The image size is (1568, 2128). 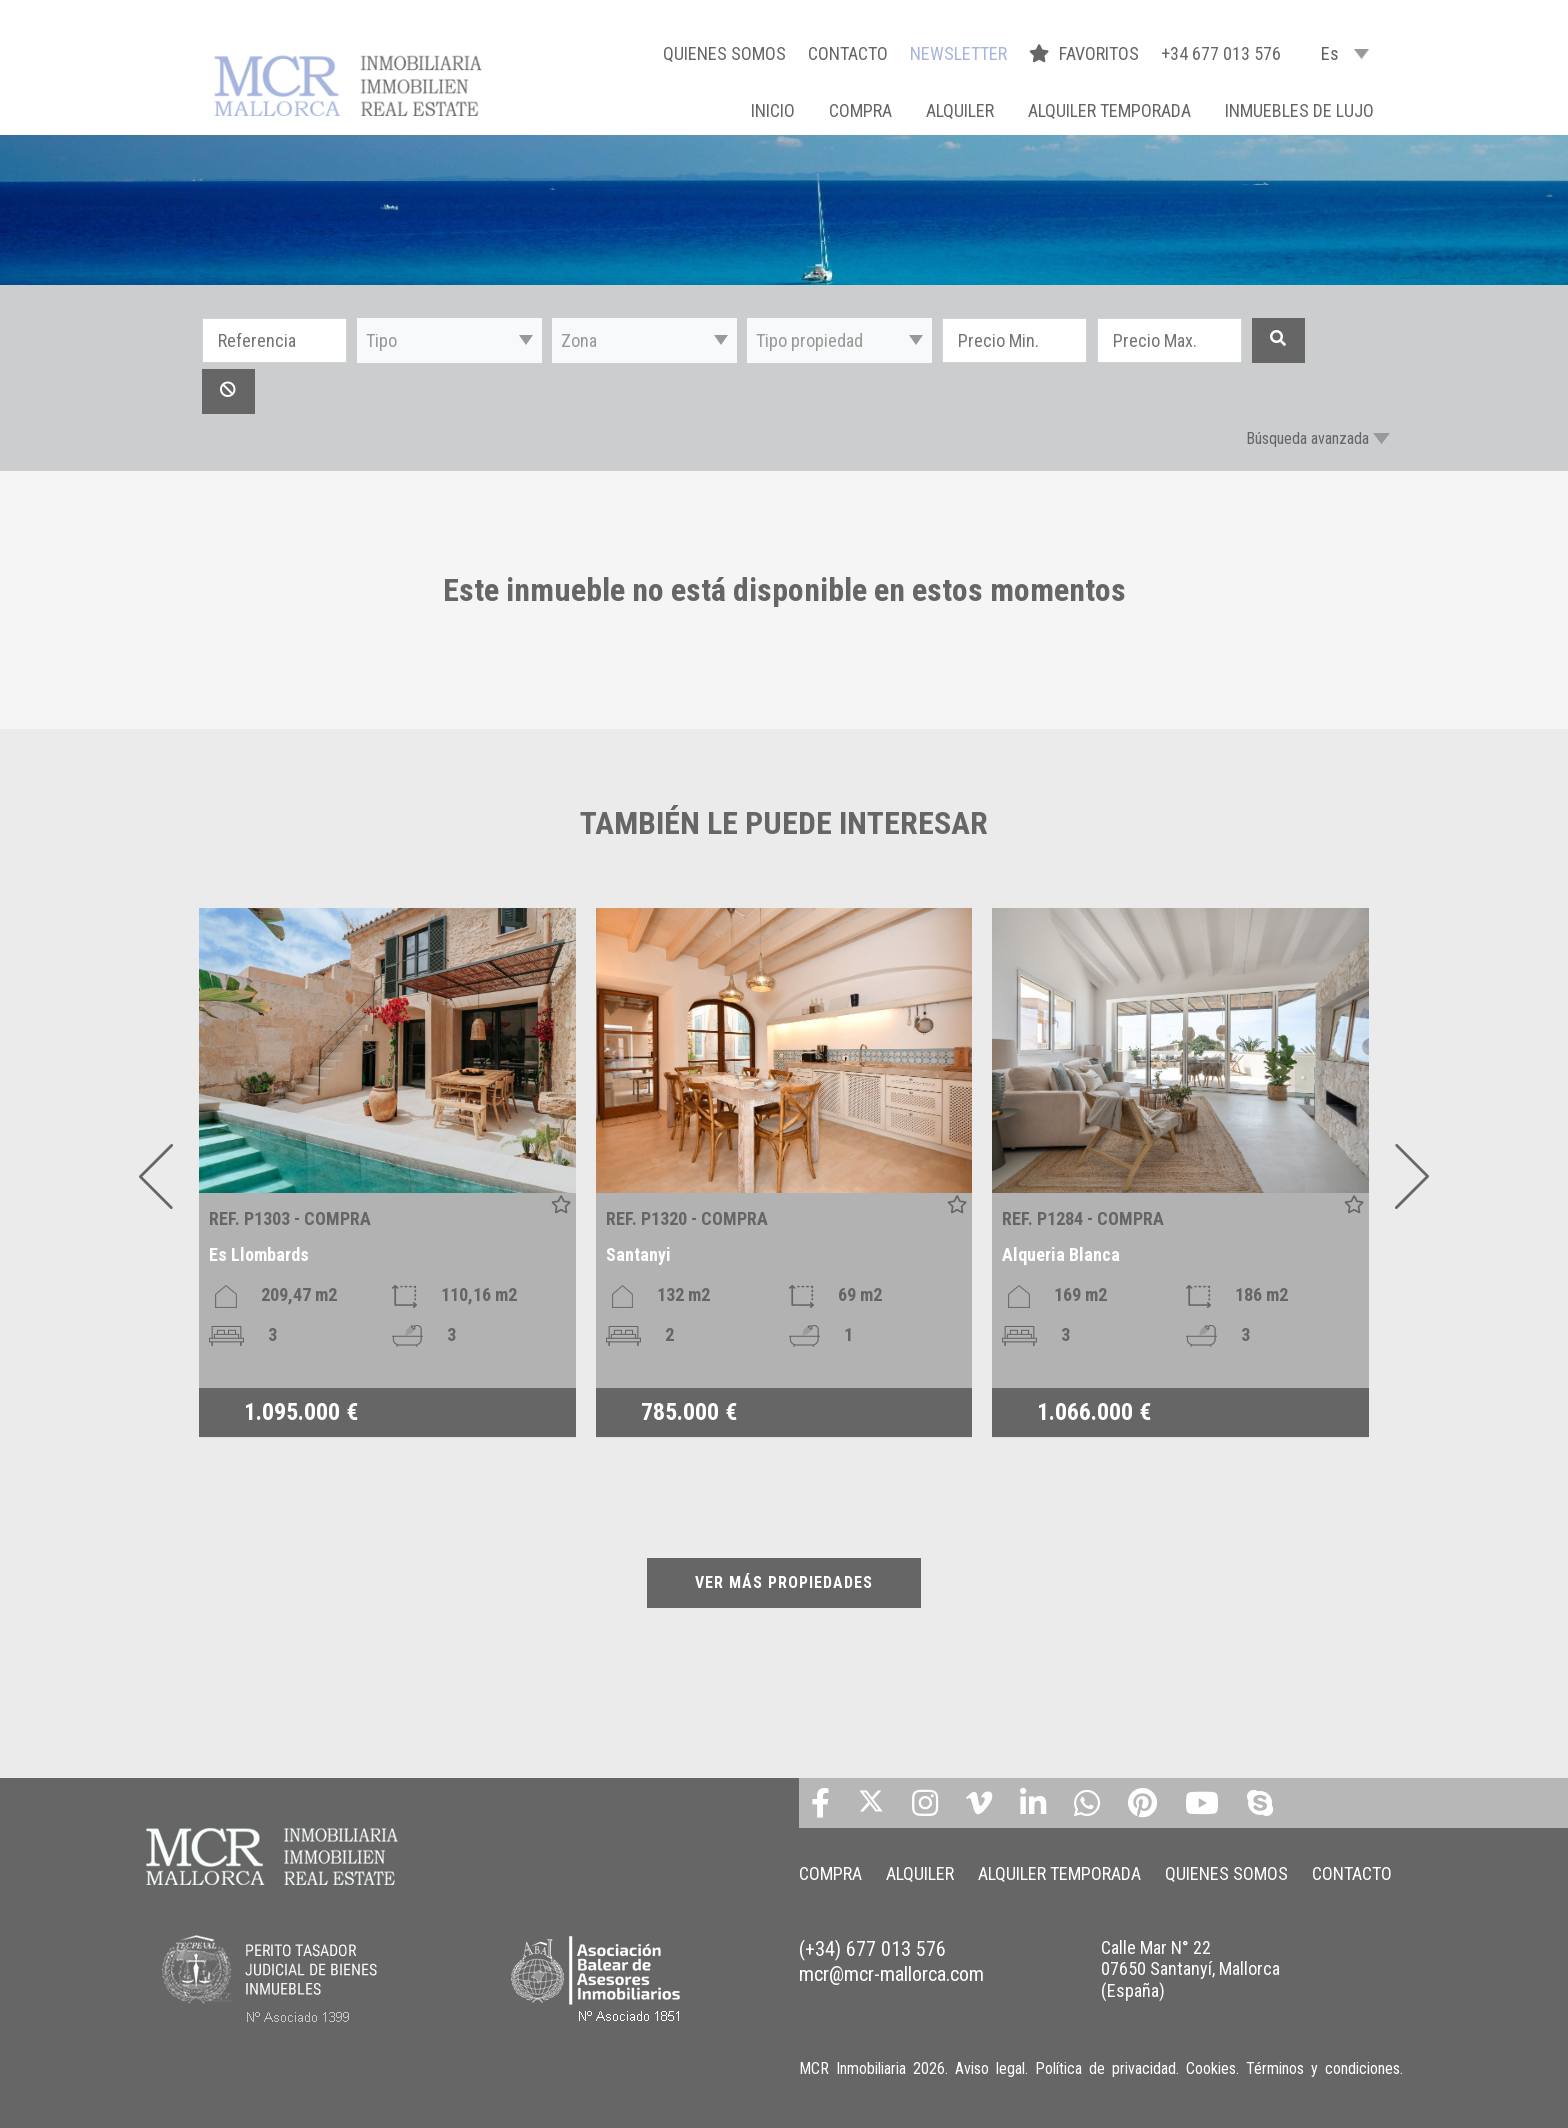 What do you see at coordinates (1190, 1969) in the screenshot?
I see `Calle Mar N° 22 07650 Santanyí, Mallorca (España)` at bounding box center [1190, 1969].